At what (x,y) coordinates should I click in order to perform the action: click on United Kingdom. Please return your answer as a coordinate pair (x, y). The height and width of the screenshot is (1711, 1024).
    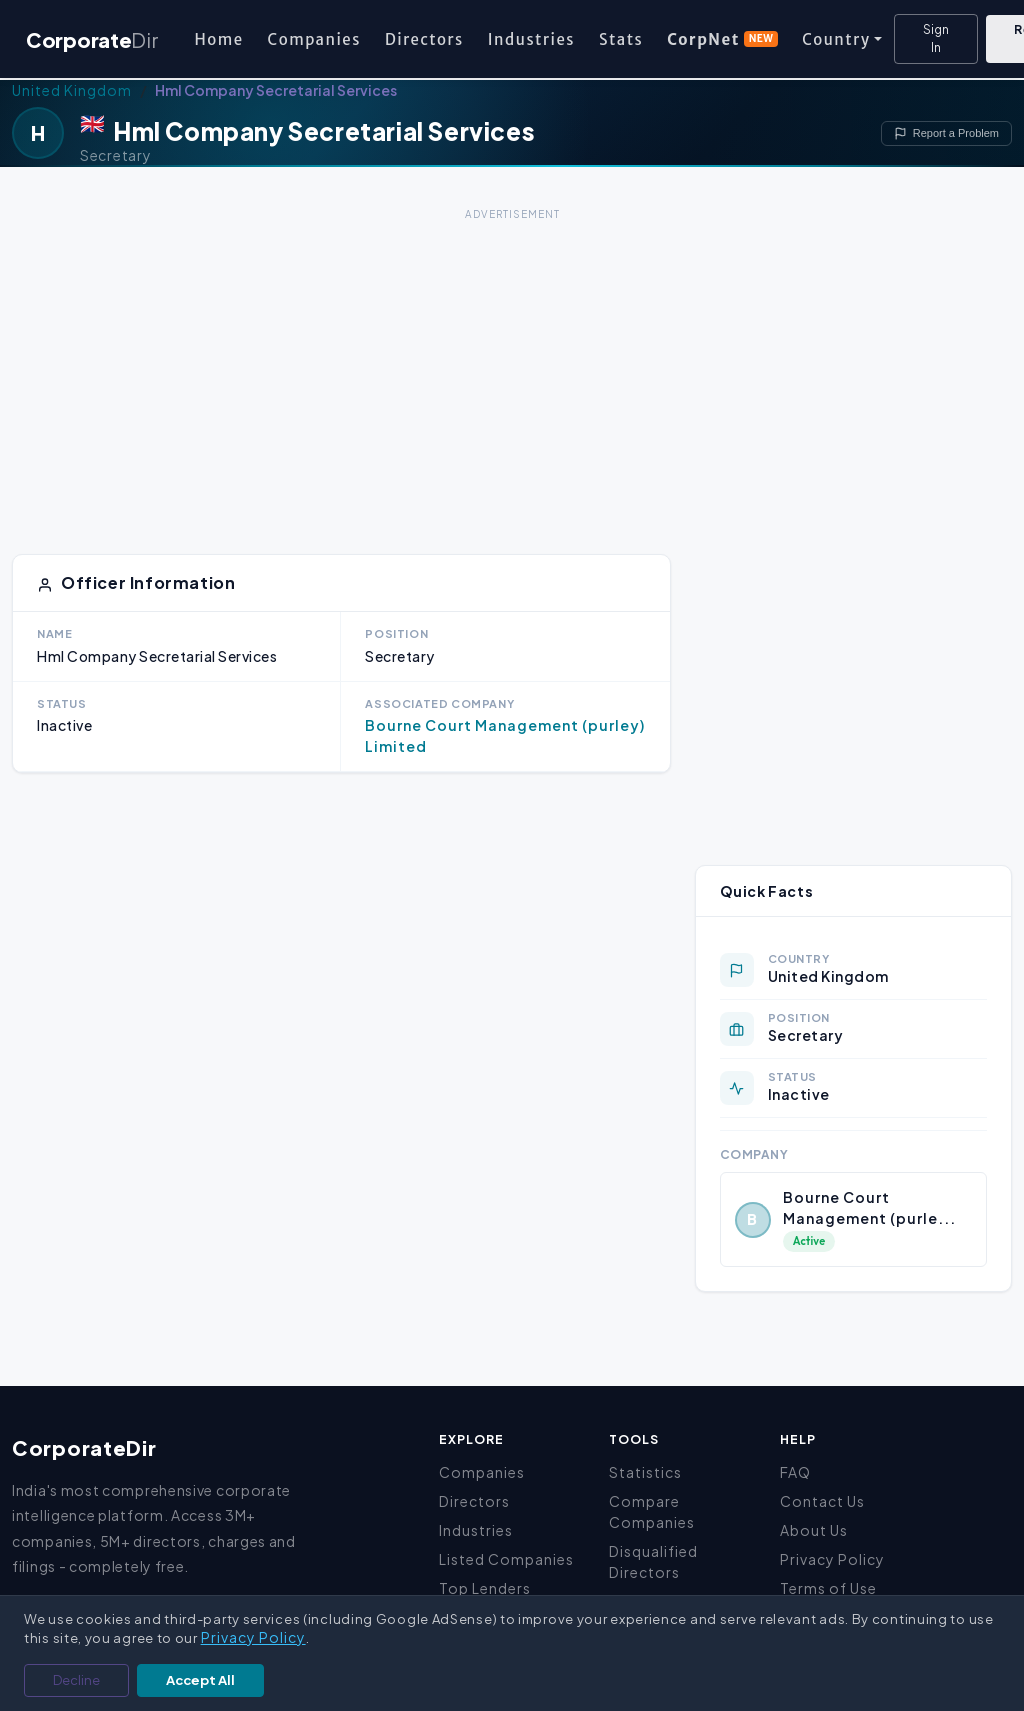
    Looking at the image, I should click on (72, 90).